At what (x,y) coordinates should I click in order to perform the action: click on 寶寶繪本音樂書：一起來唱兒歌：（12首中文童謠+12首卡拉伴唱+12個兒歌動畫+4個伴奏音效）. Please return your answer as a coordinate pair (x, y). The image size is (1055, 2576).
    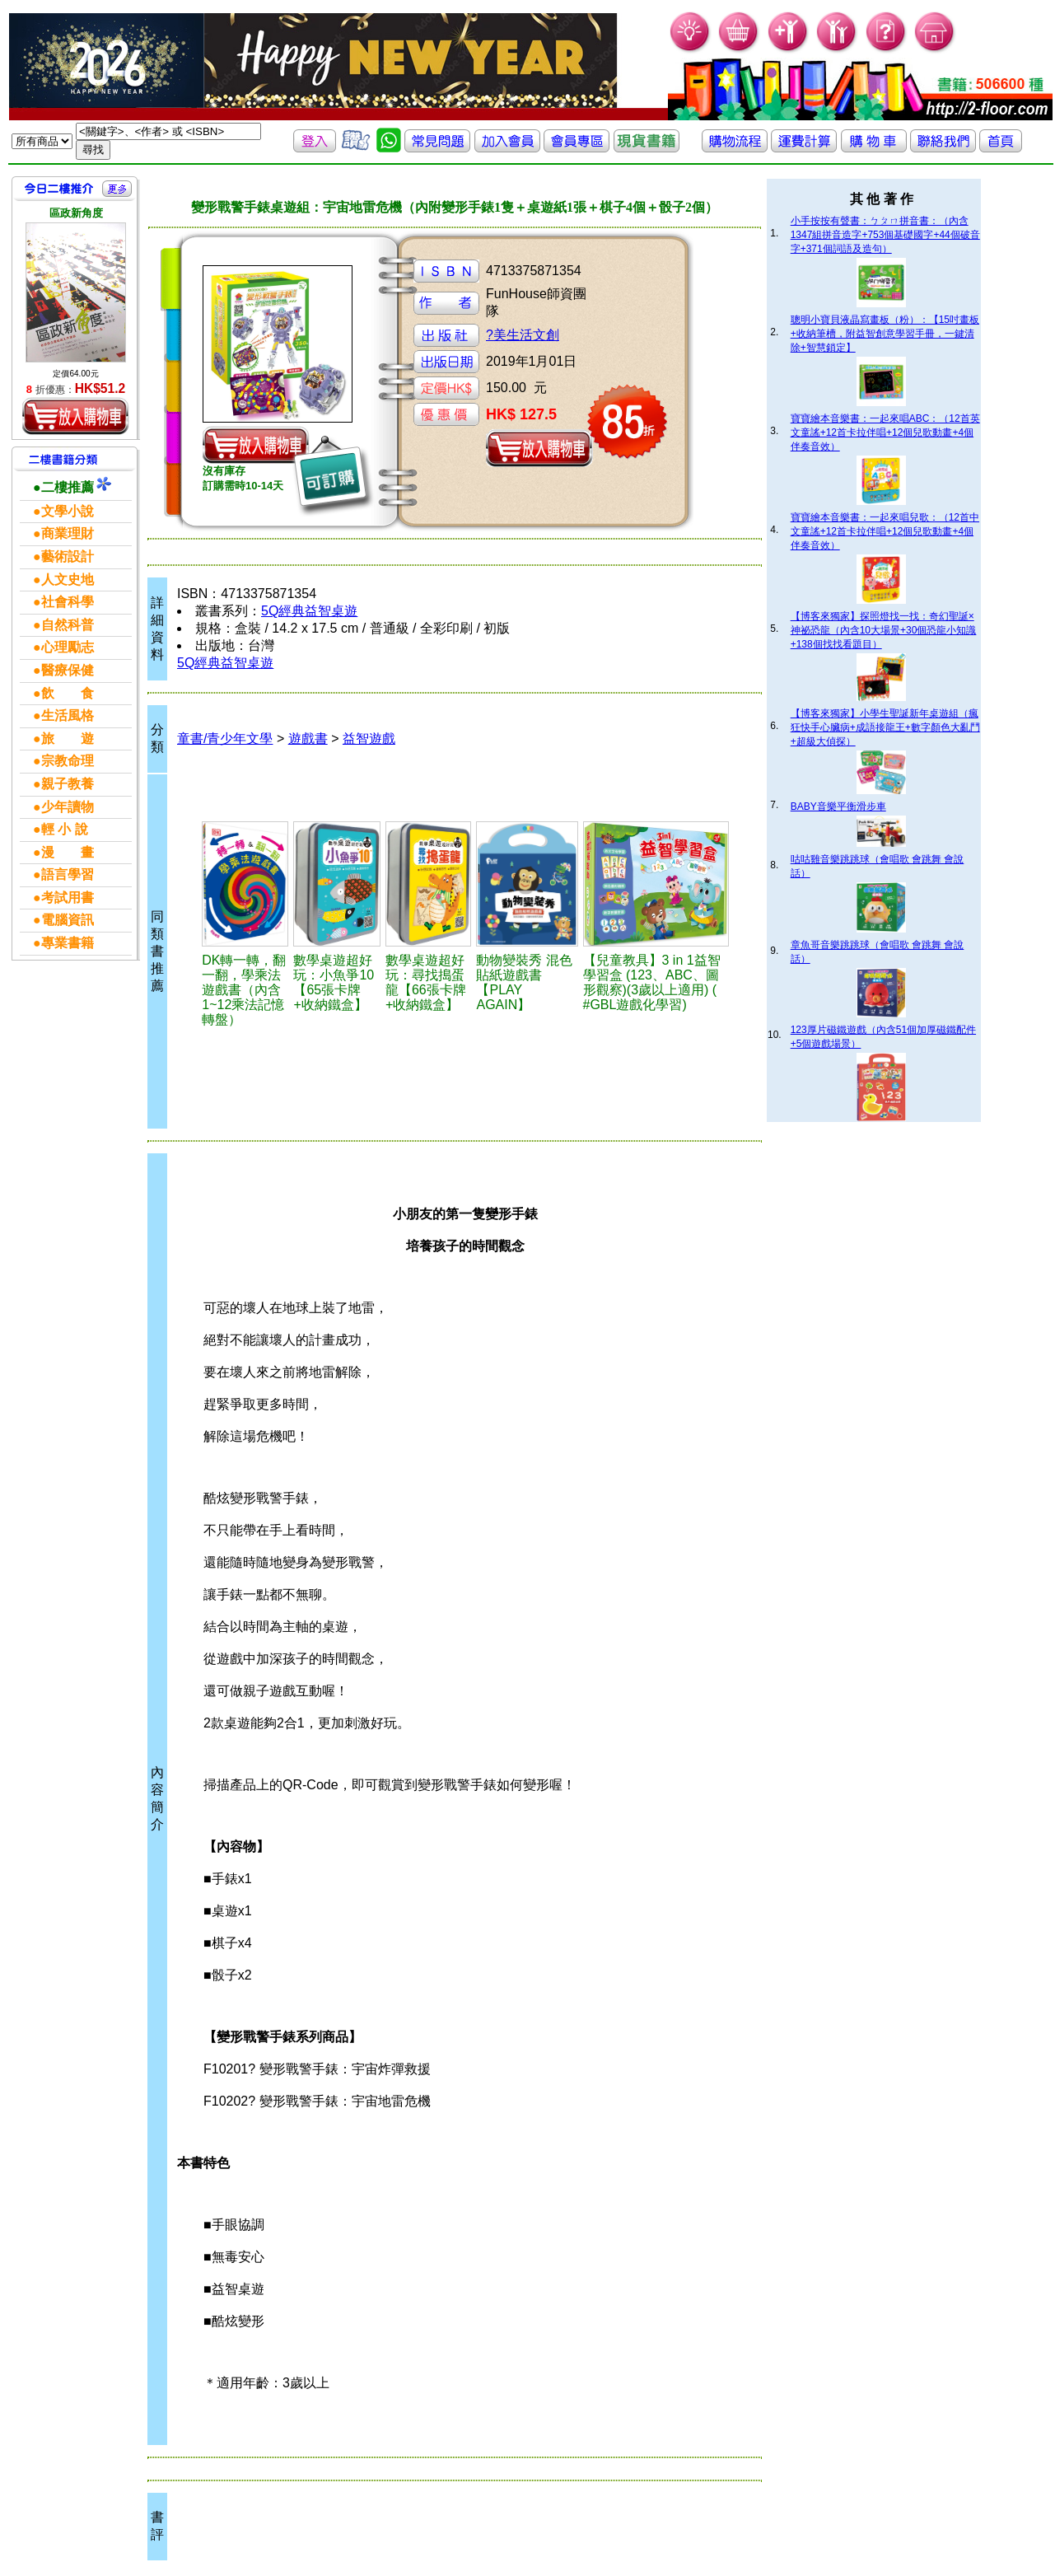
    Looking at the image, I should click on (885, 531).